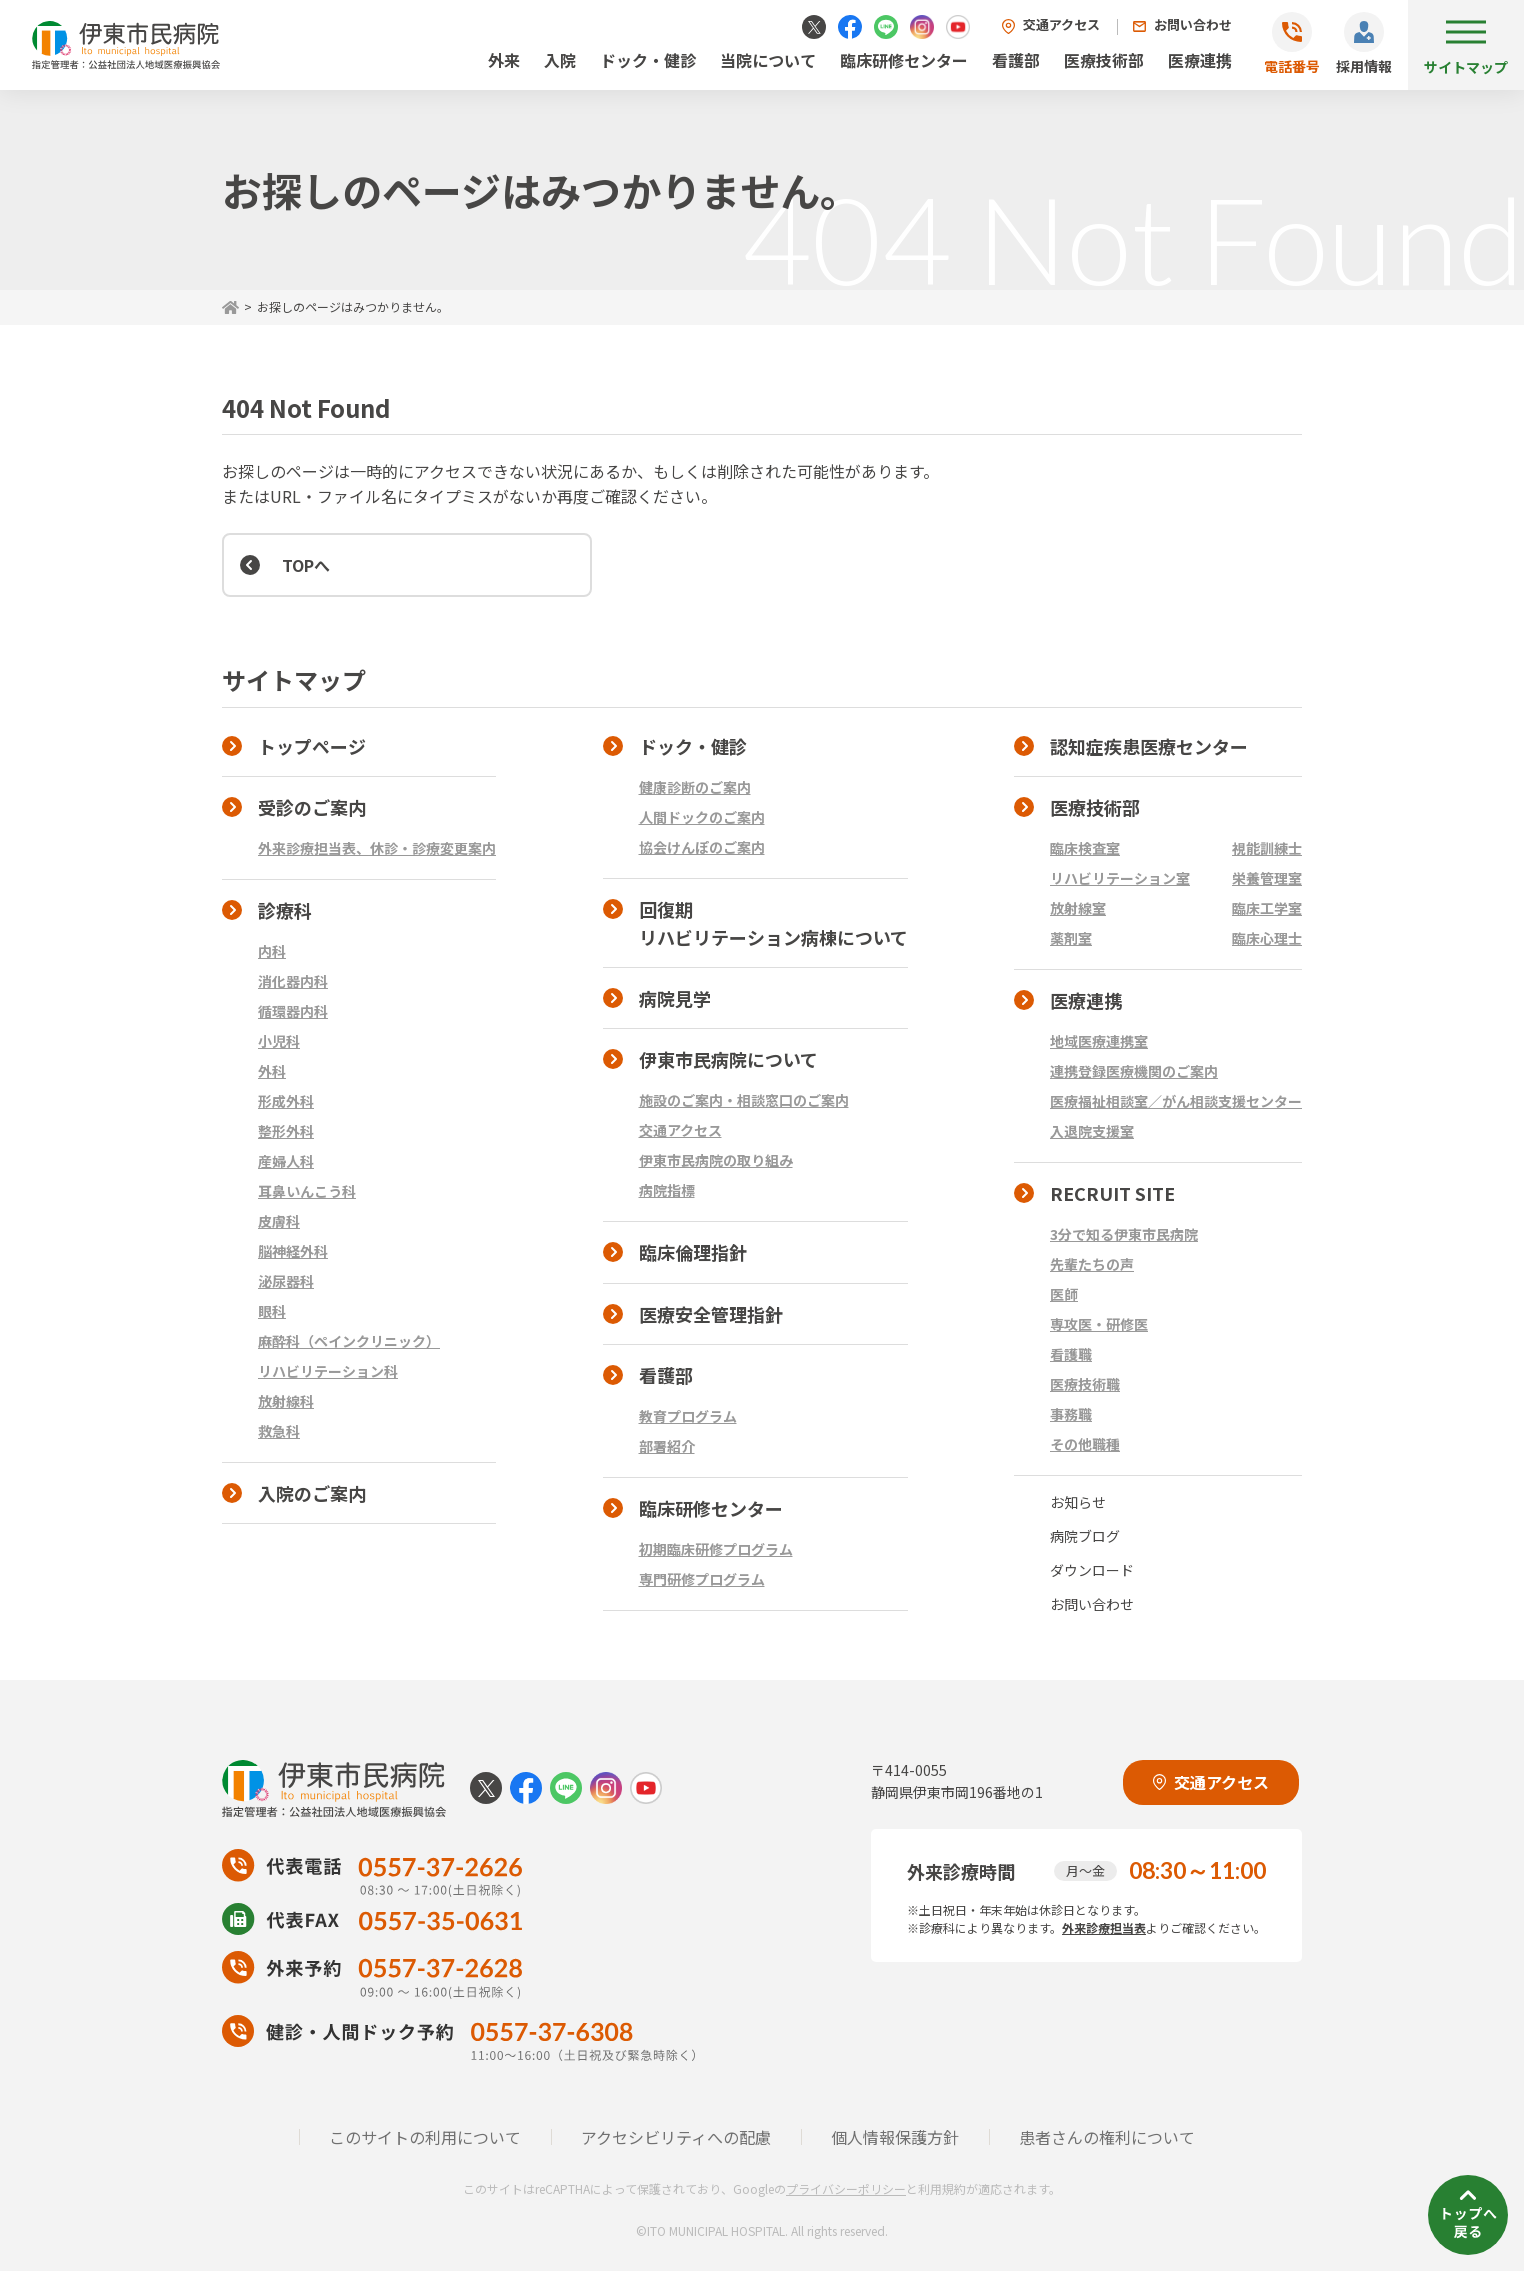 The image size is (1524, 2271). I want to click on 施設のご案内・相談窓口のご案内, so click(744, 1100).